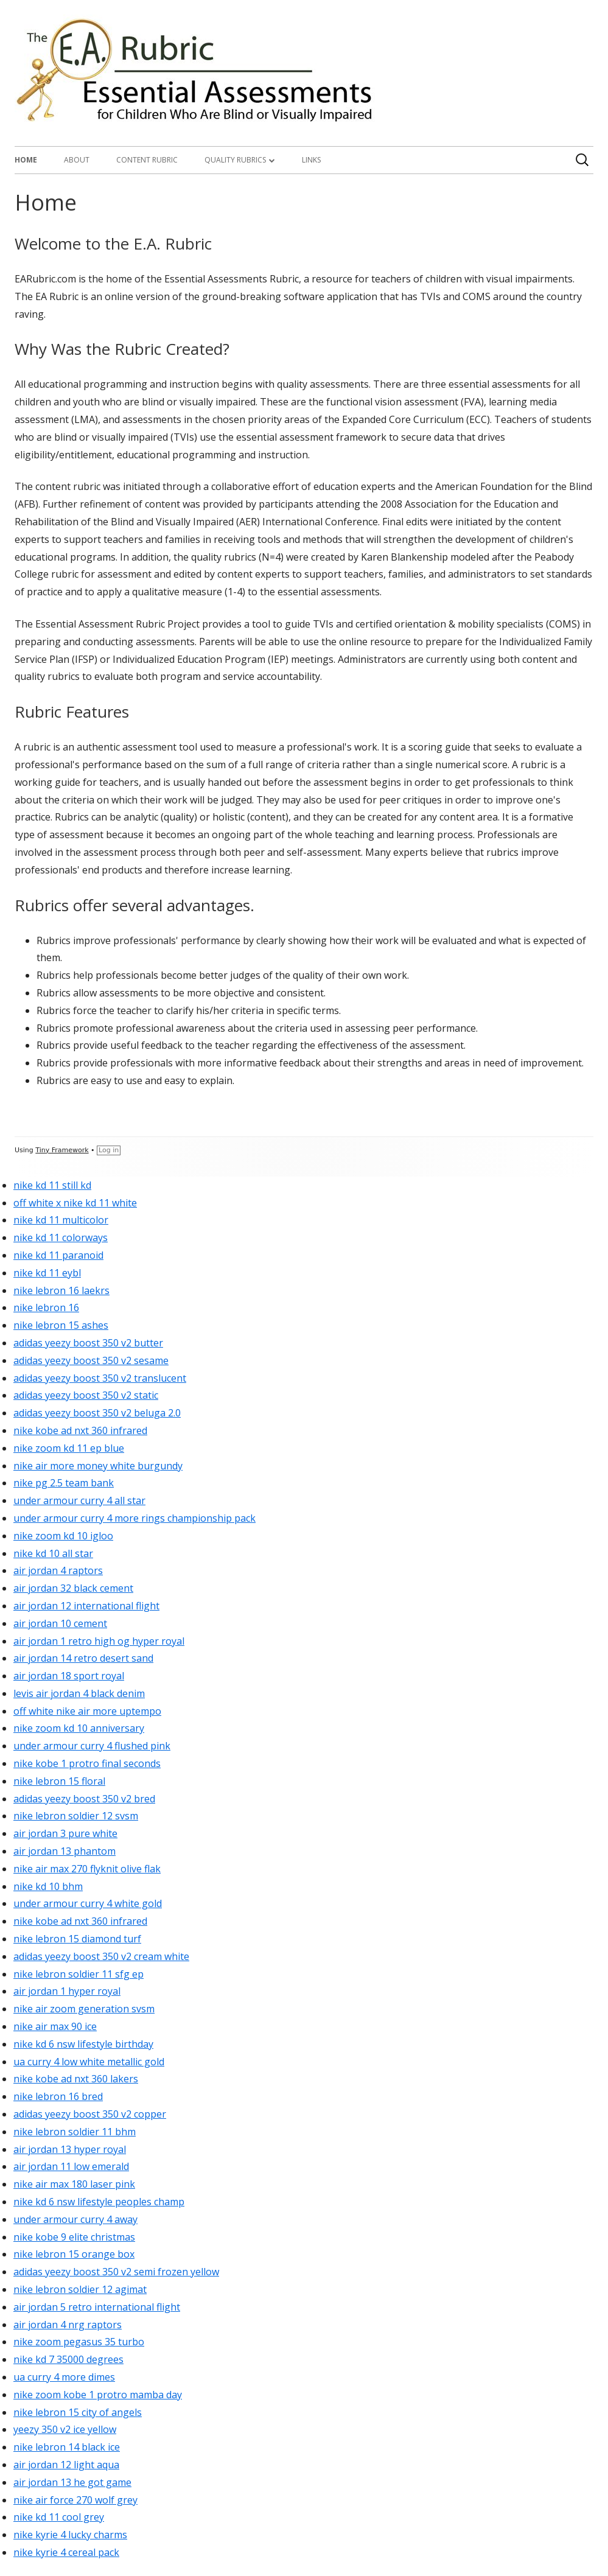 Image resolution: width=608 pixels, height=2576 pixels. Describe the element at coordinates (68, 2359) in the screenshot. I see `nike kd 7 35000 degrees` at that location.